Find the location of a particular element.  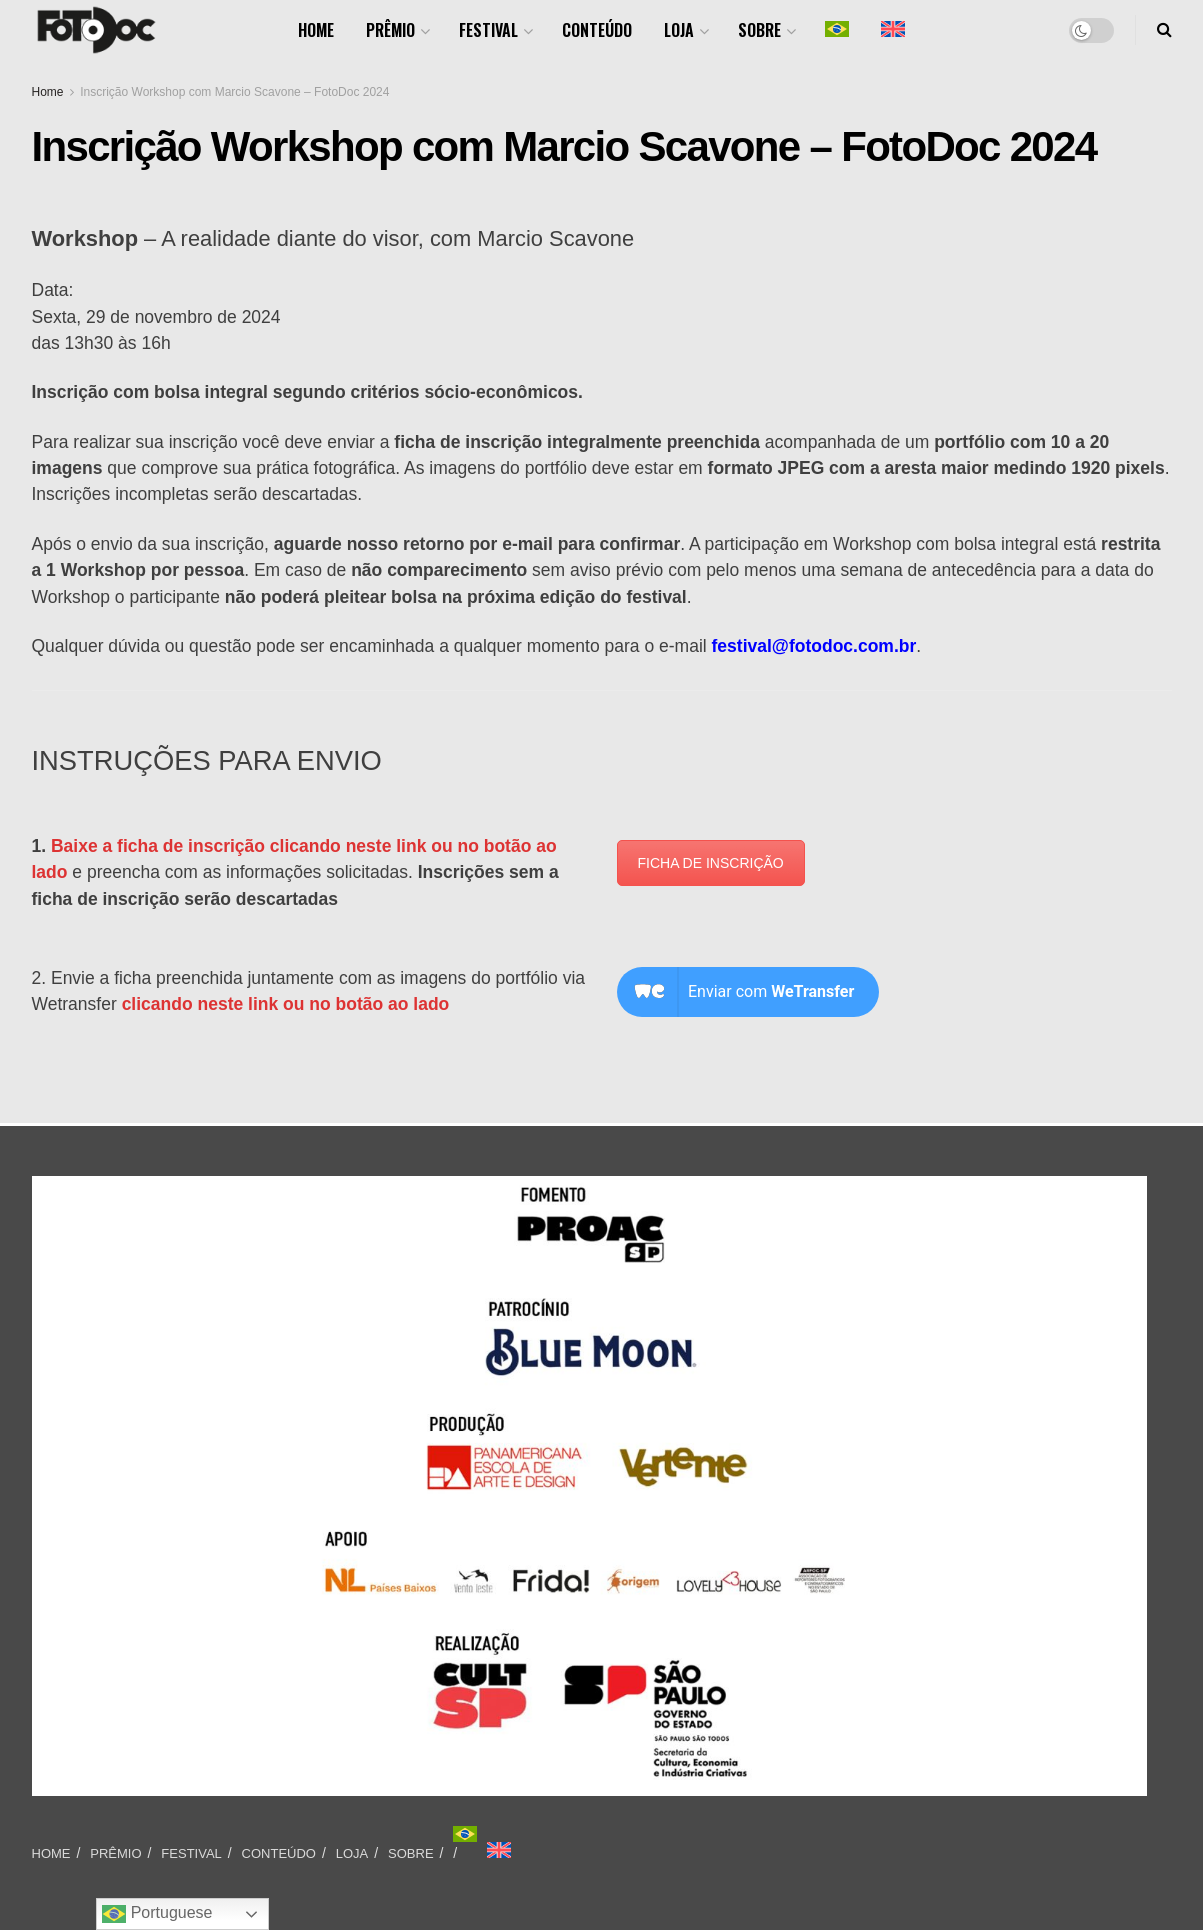

FICHA DE INSCRIÇÃO is located at coordinates (711, 863).